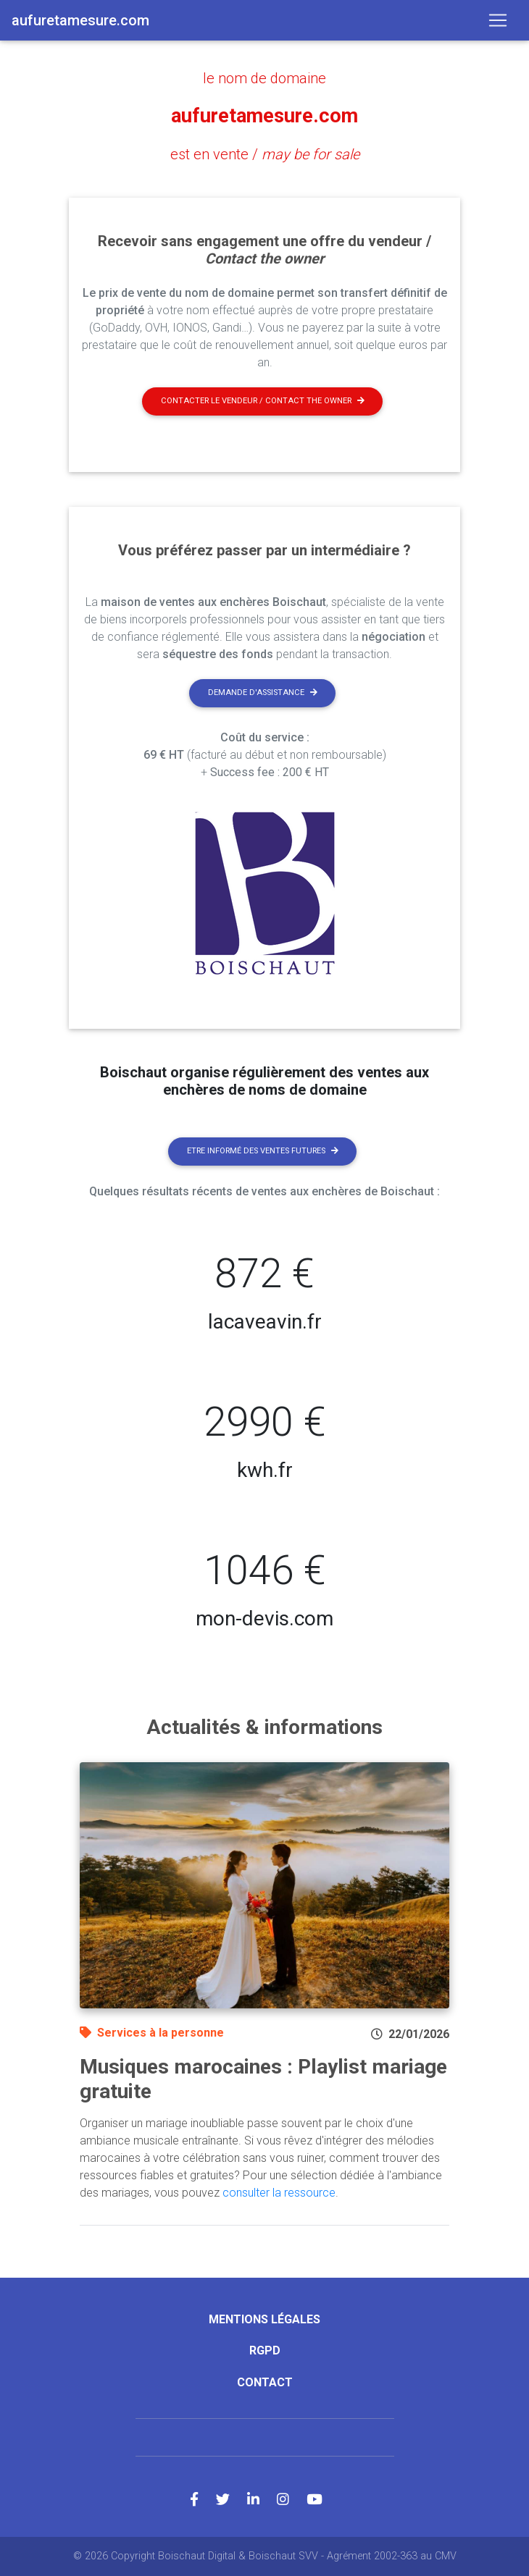 The width and height of the screenshot is (529, 2576). Describe the element at coordinates (497, 20) in the screenshot. I see `[Toggle navigation]` at that location.